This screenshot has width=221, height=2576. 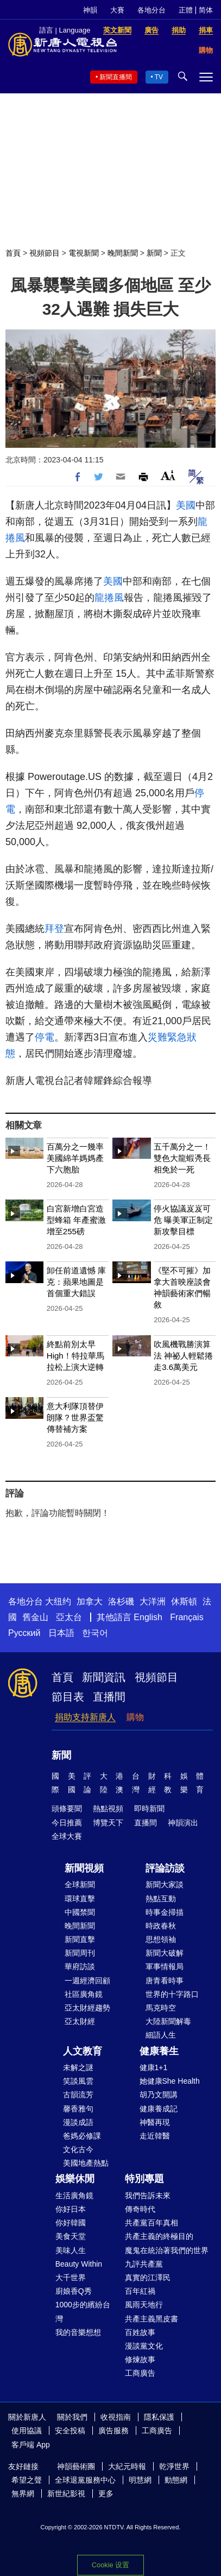 What do you see at coordinates (95, 1633) in the screenshot?
I see `한국어` at bounding box center [95, 1633].